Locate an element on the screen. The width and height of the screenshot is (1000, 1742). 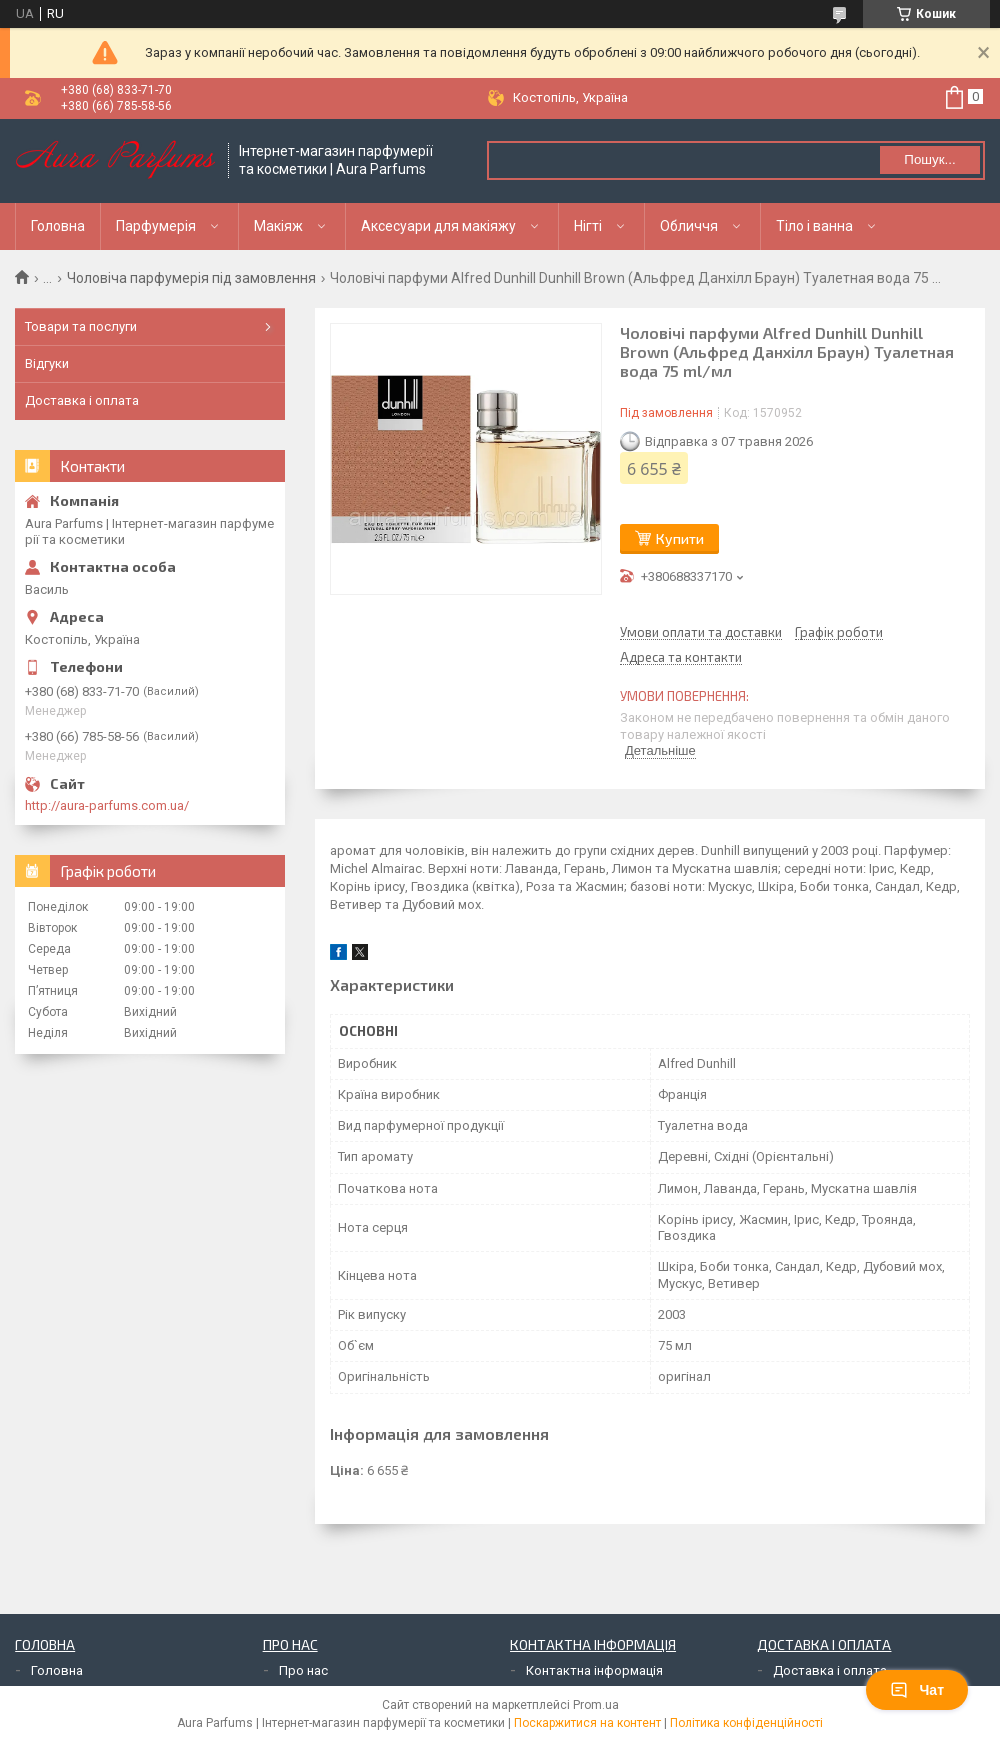
Відгуки is located at coordinates (47, 363).